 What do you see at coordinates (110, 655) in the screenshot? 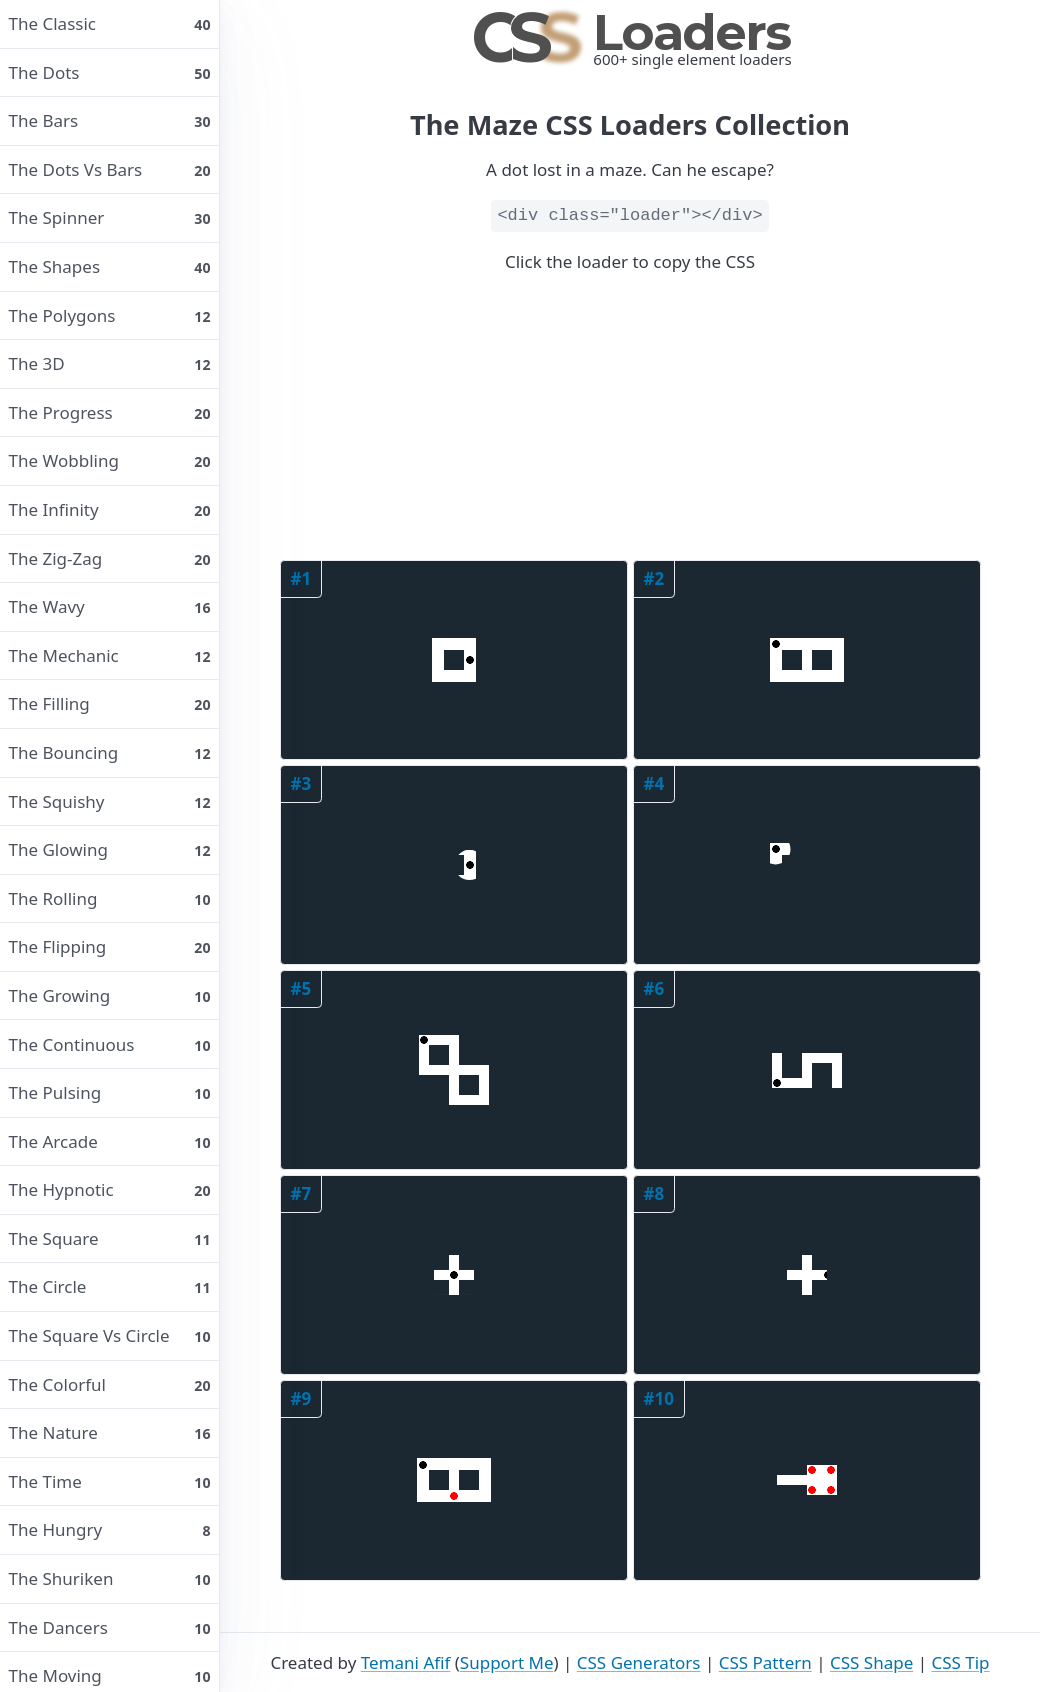
I see `The mechanic` at bounding box center [110, 655].